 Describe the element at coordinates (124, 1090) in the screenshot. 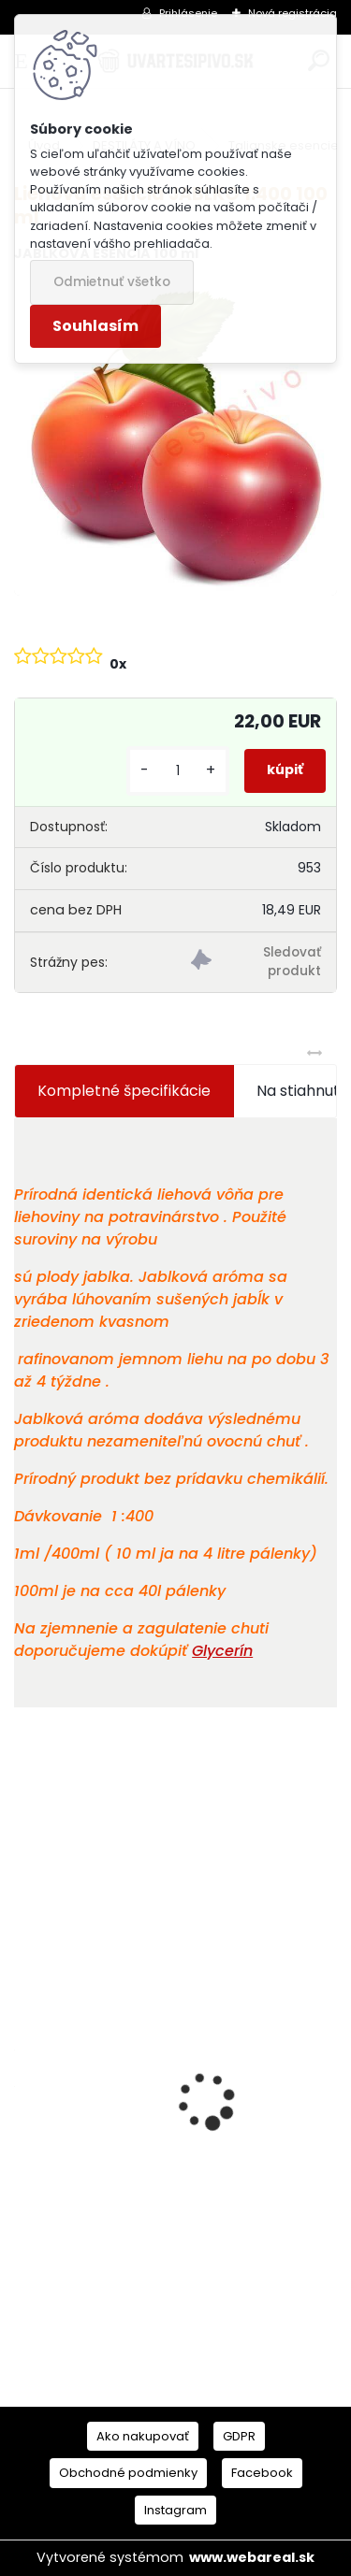

I see `Kompletné špecifikácie` at that location.